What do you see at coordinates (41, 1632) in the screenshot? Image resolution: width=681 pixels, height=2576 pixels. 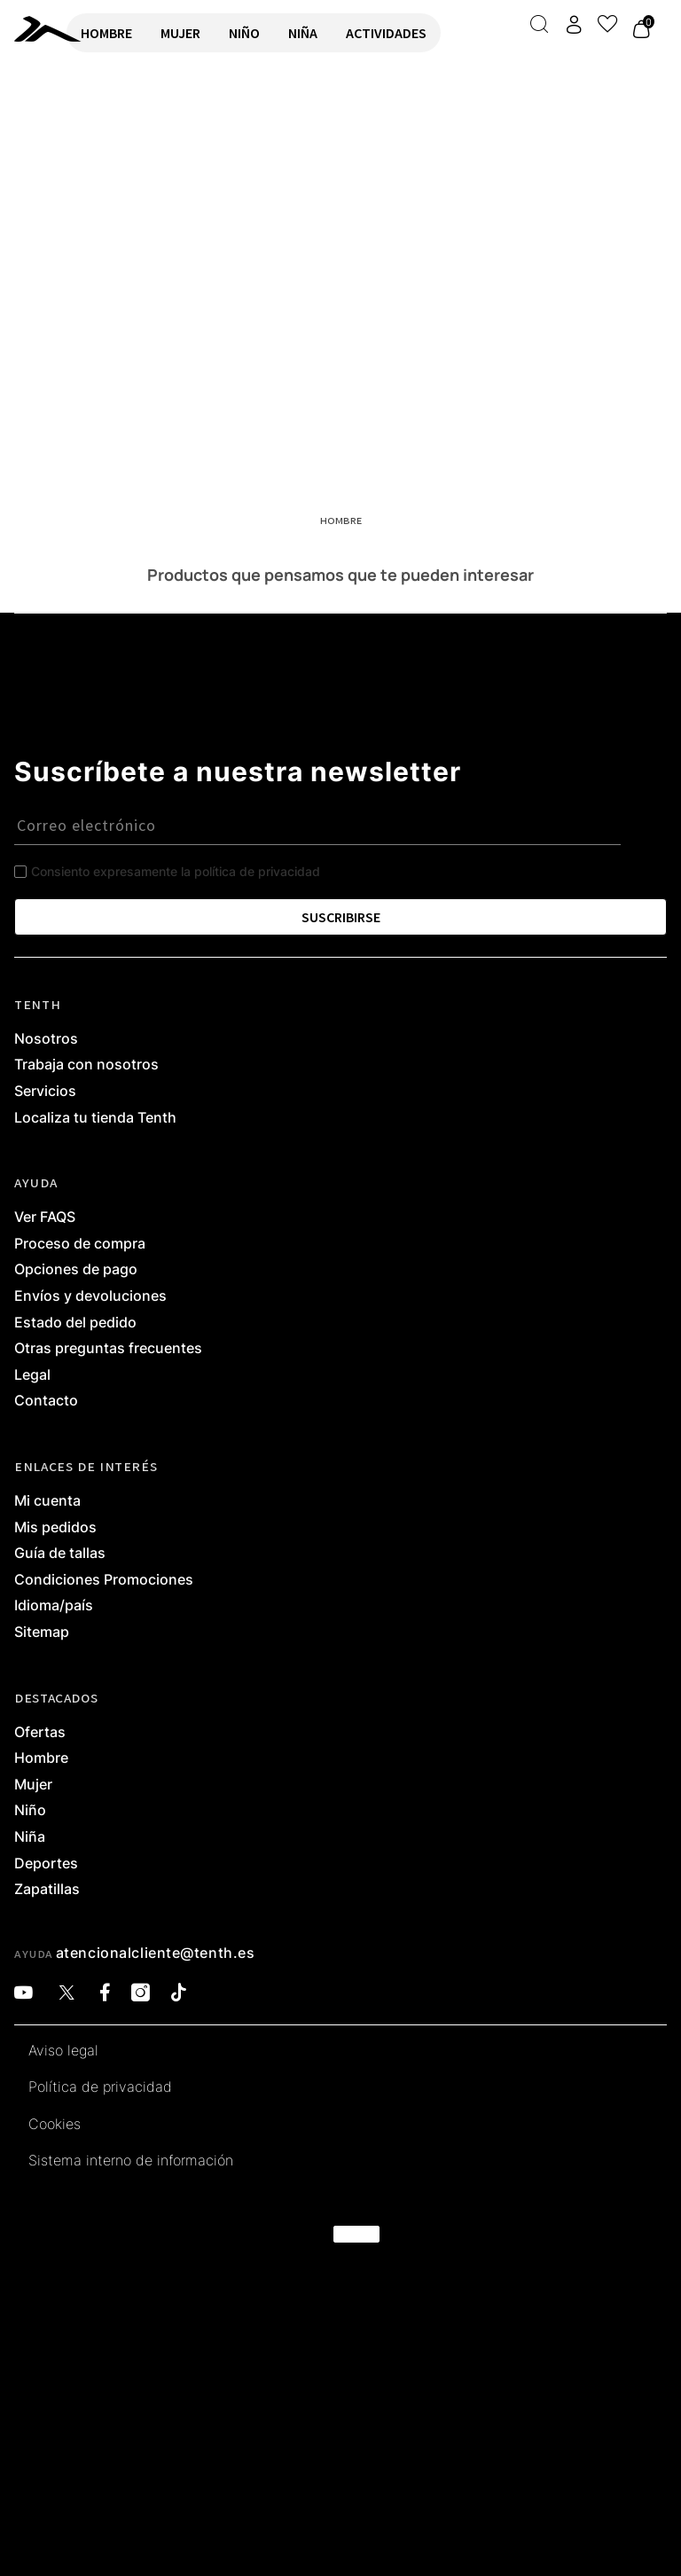 I see `Sitemap [link]` at bounding box center [41, 1632].